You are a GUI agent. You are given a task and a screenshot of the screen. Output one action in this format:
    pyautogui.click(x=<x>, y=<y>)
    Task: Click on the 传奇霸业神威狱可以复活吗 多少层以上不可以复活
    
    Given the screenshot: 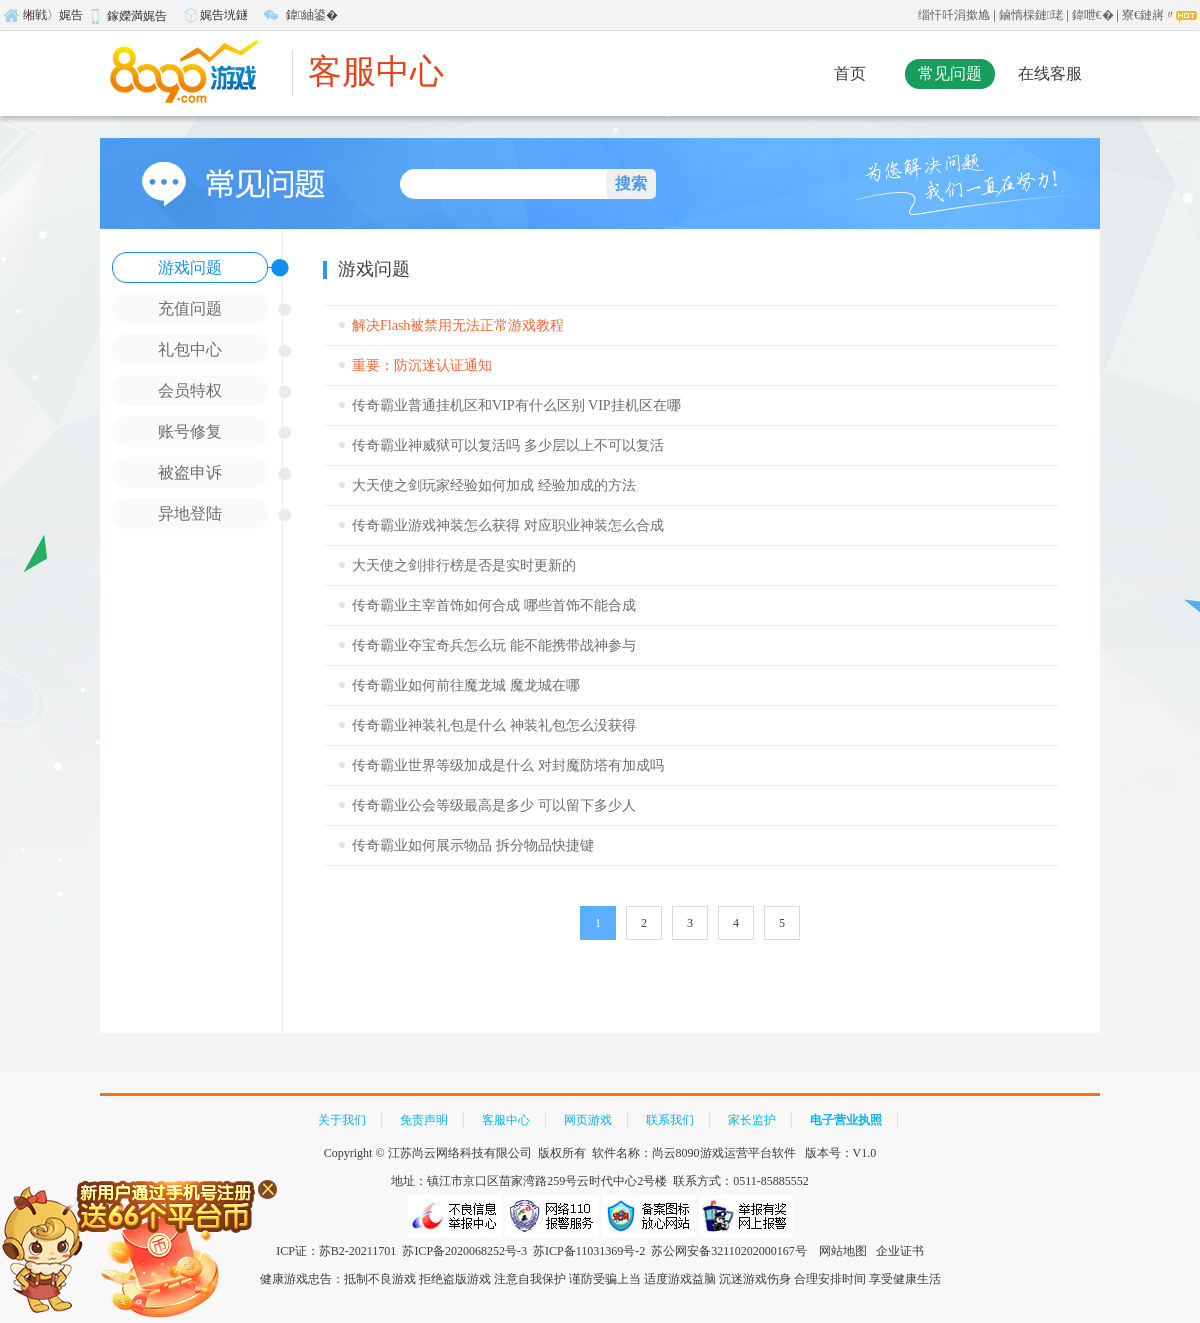 What is the action you would take?
    pyautogui.click(x=508, y=445)
    